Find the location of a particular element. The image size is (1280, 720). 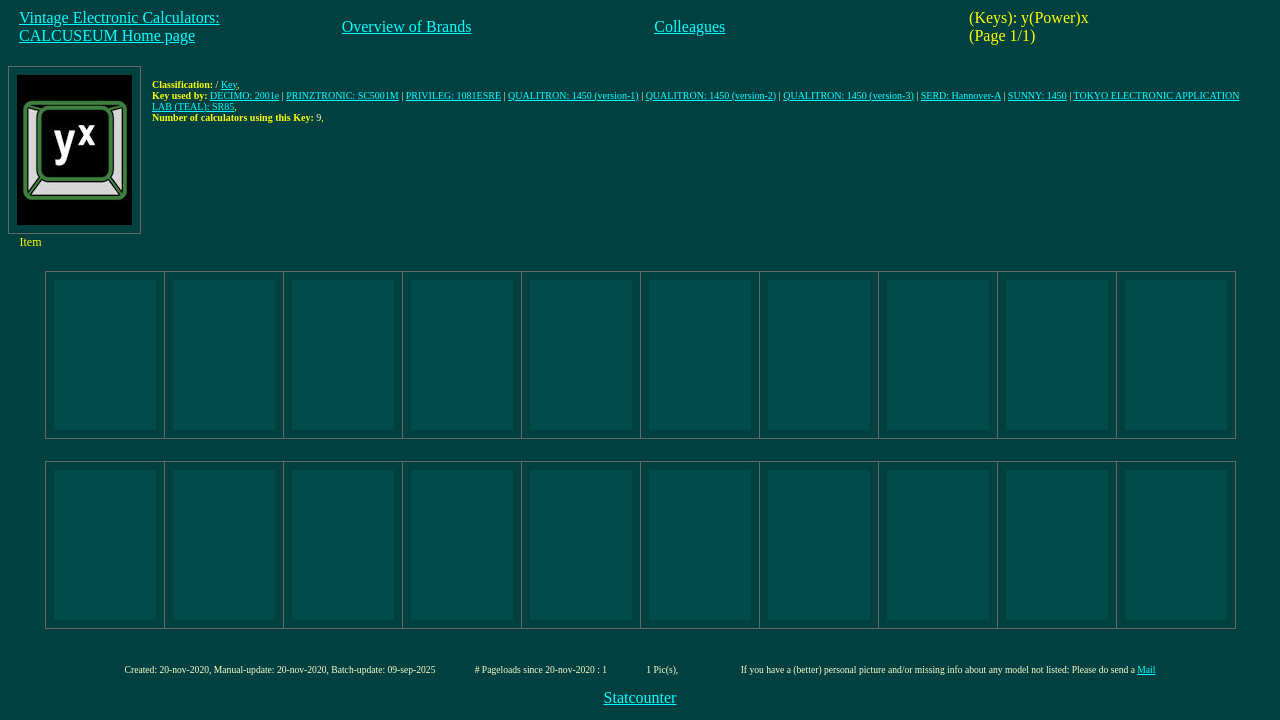

Colleagues is located at coordinates (689, 26).